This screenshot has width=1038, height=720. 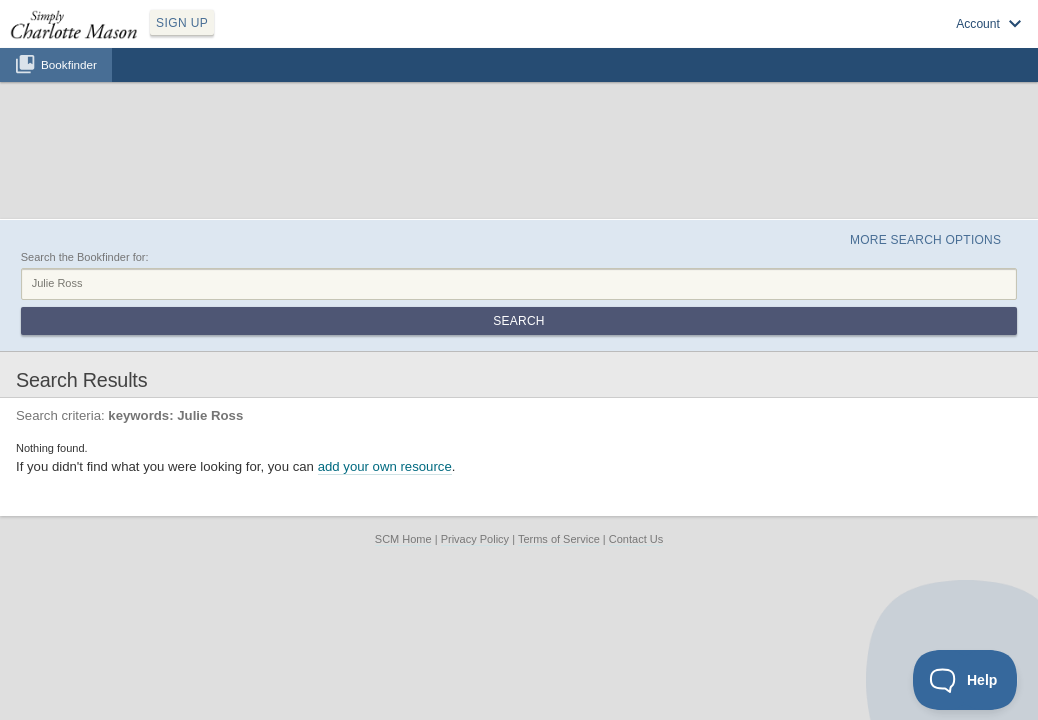 I want to click on Log in, so click(x=798, y=41).